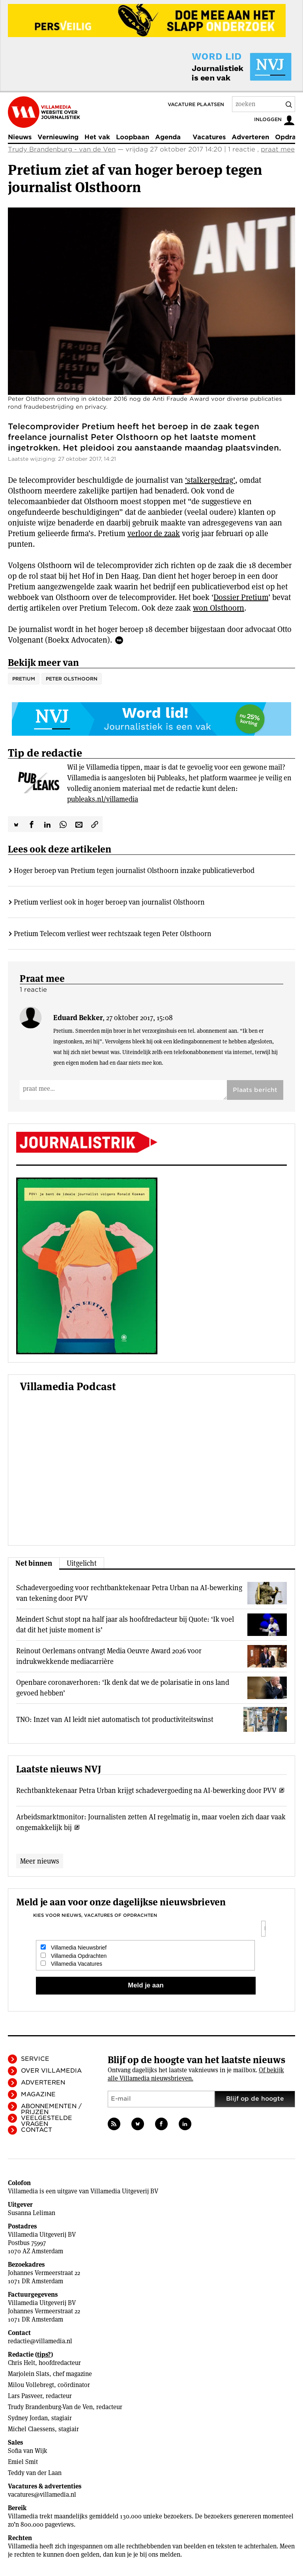 This screenshot has width=303, height=2576. What do you see at coordinates (125, 1624) in the screenshot?
I see `Meindert Schut stopt na half jaar als hoofdredacteur bij Quote: ‘Ik voel dat dit het juiste moment is’` at bounding box center [125, 1624].